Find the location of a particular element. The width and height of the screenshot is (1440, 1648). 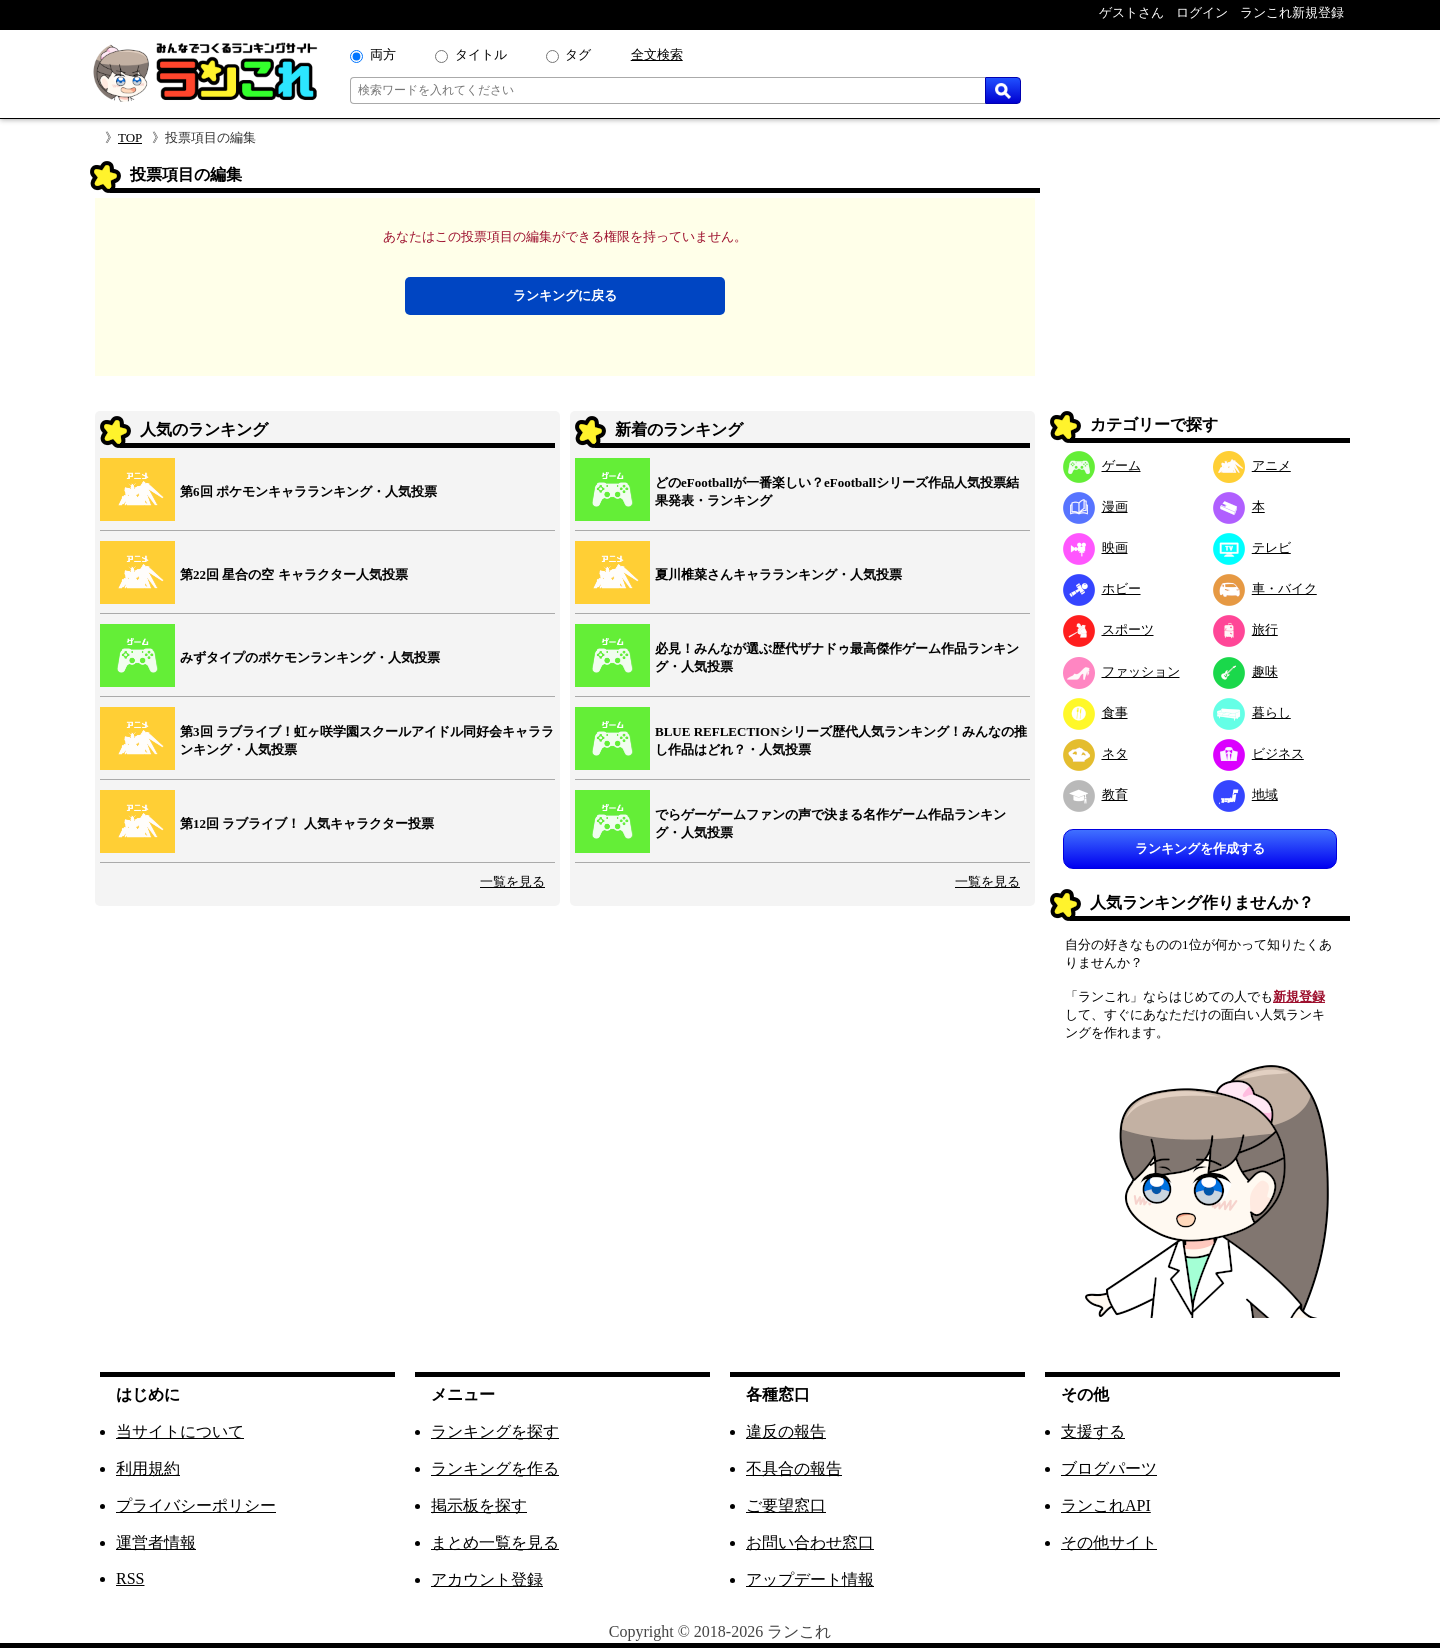

タイトル is located at coordinates (481, 54).